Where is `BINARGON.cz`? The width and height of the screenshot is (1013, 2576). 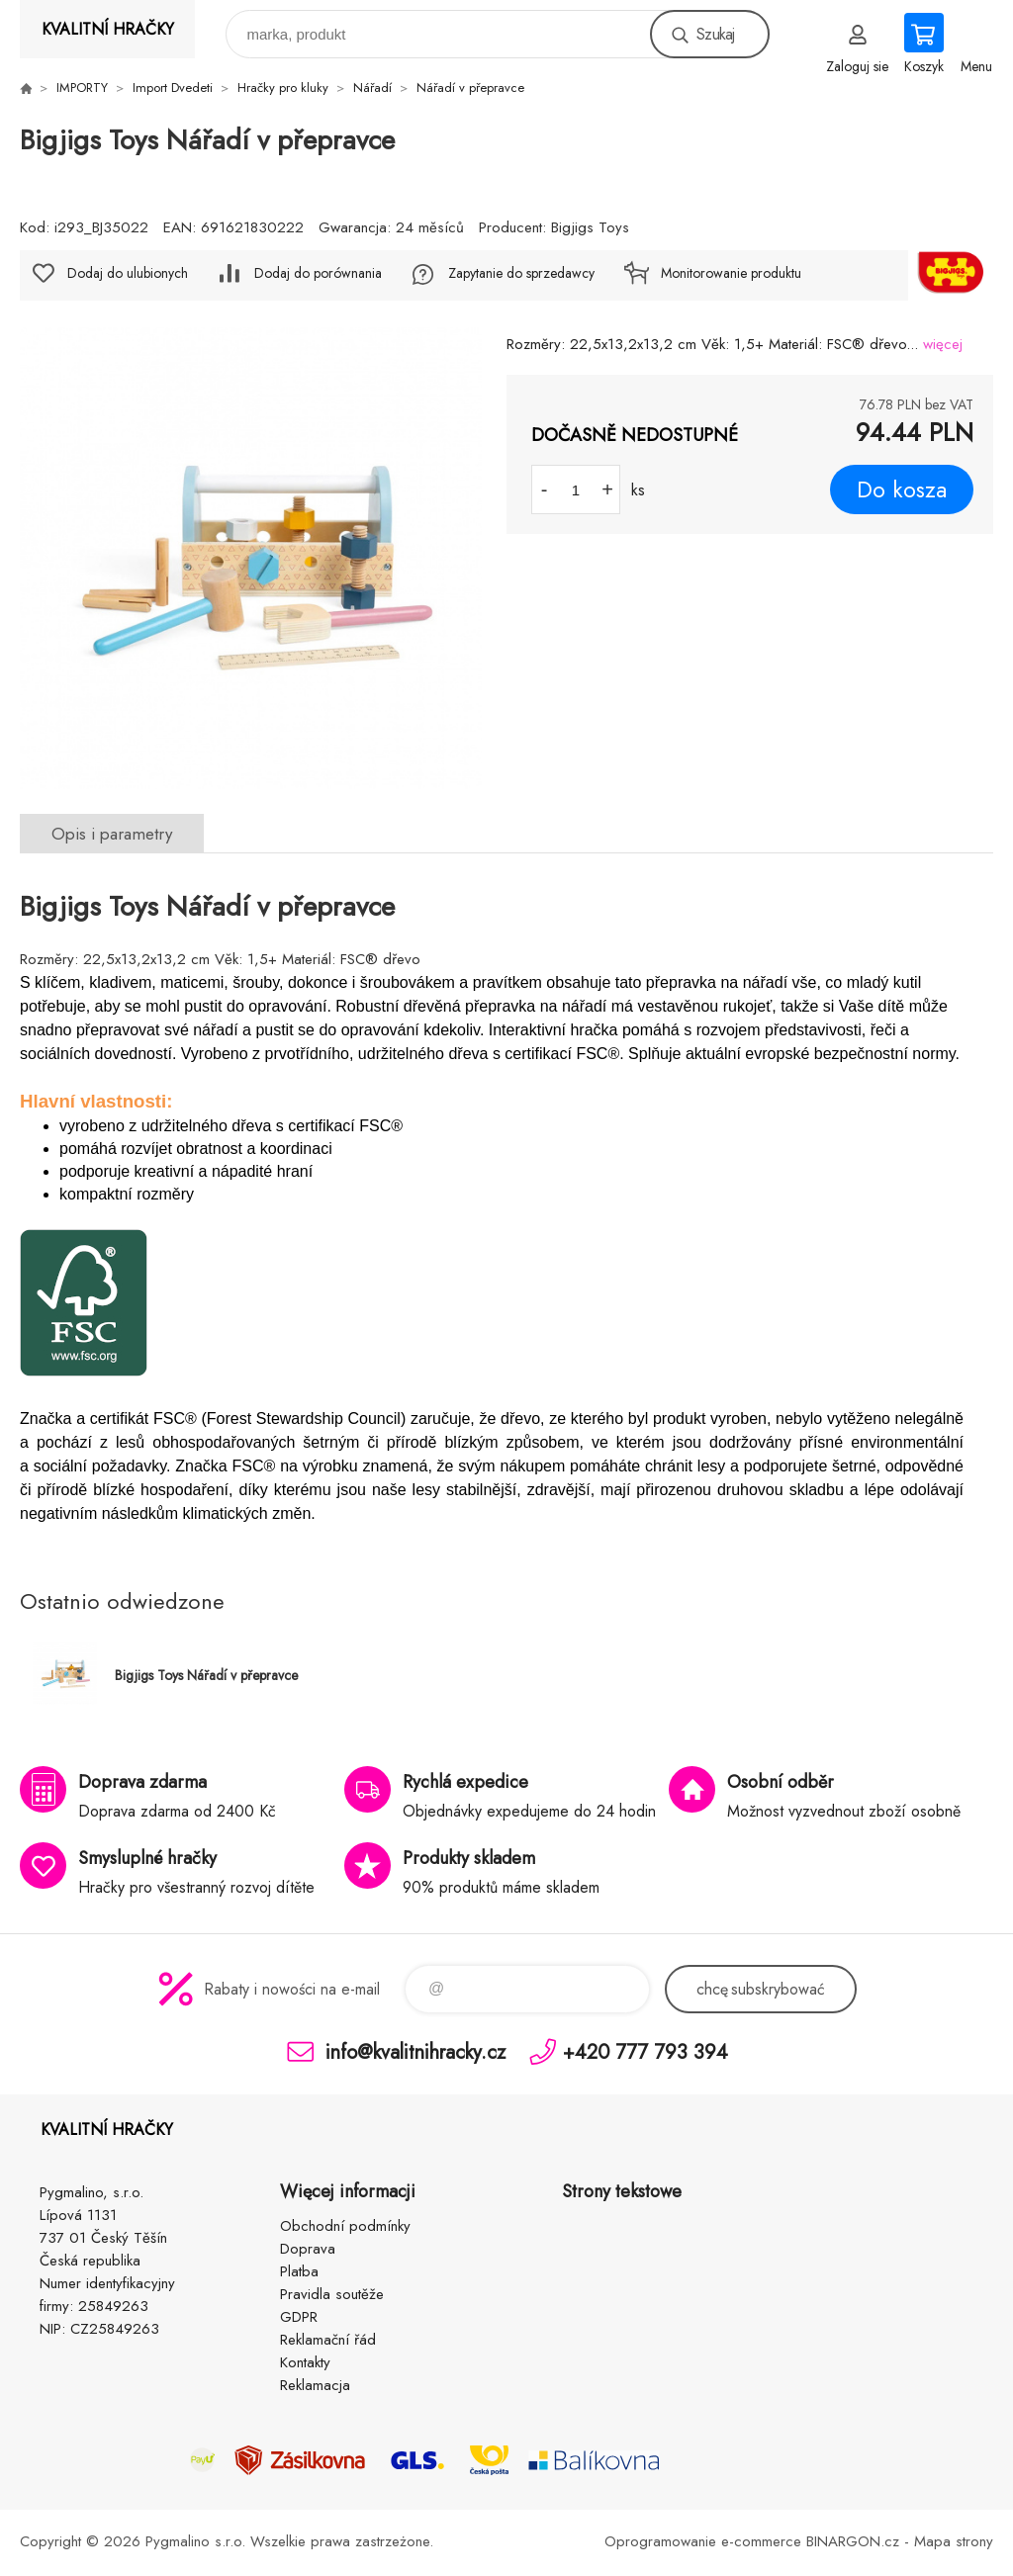
BINARGON.cz is located at coordinates (852, 2541).